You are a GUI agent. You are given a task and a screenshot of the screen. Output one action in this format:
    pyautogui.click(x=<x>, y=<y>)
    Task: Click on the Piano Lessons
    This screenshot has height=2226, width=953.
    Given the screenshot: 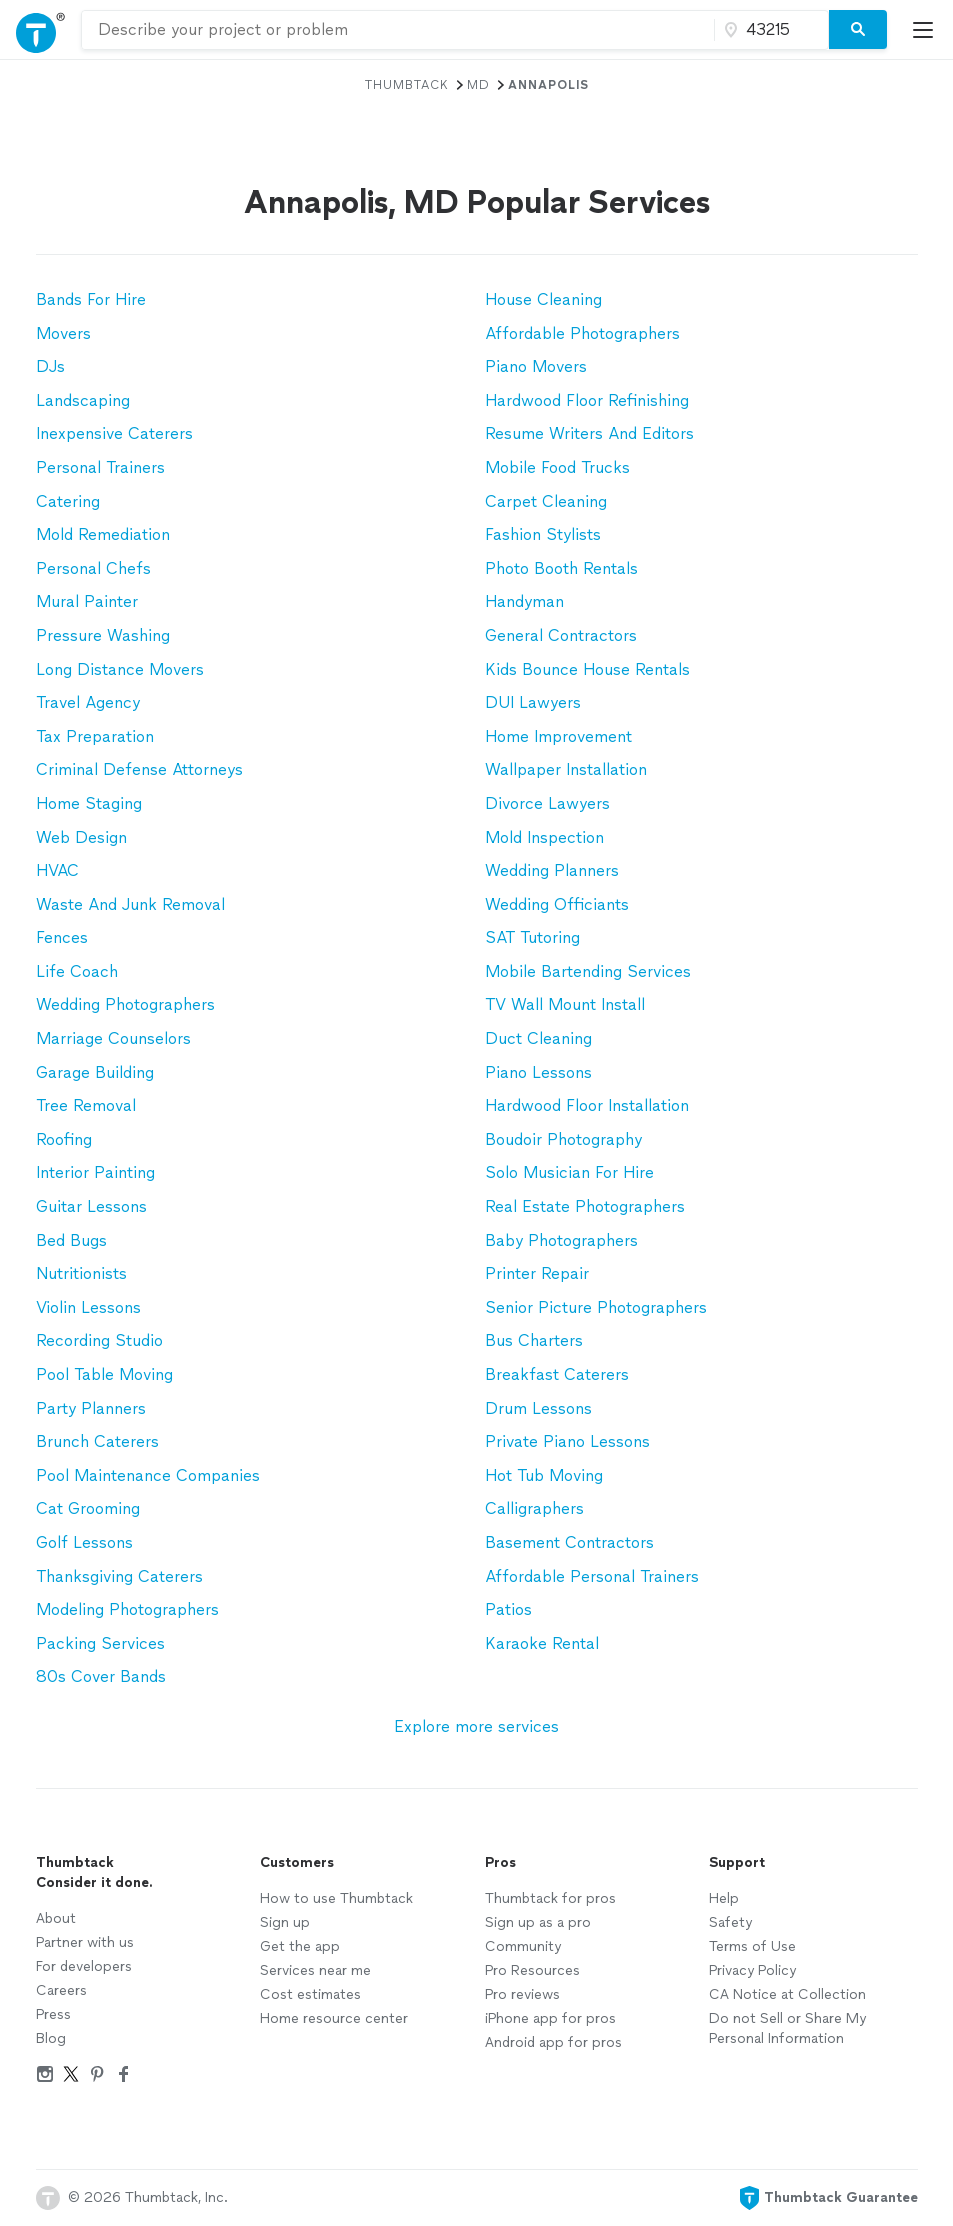 What is the action you would take?
    pyautogui.click(x=538, y=1072)
    